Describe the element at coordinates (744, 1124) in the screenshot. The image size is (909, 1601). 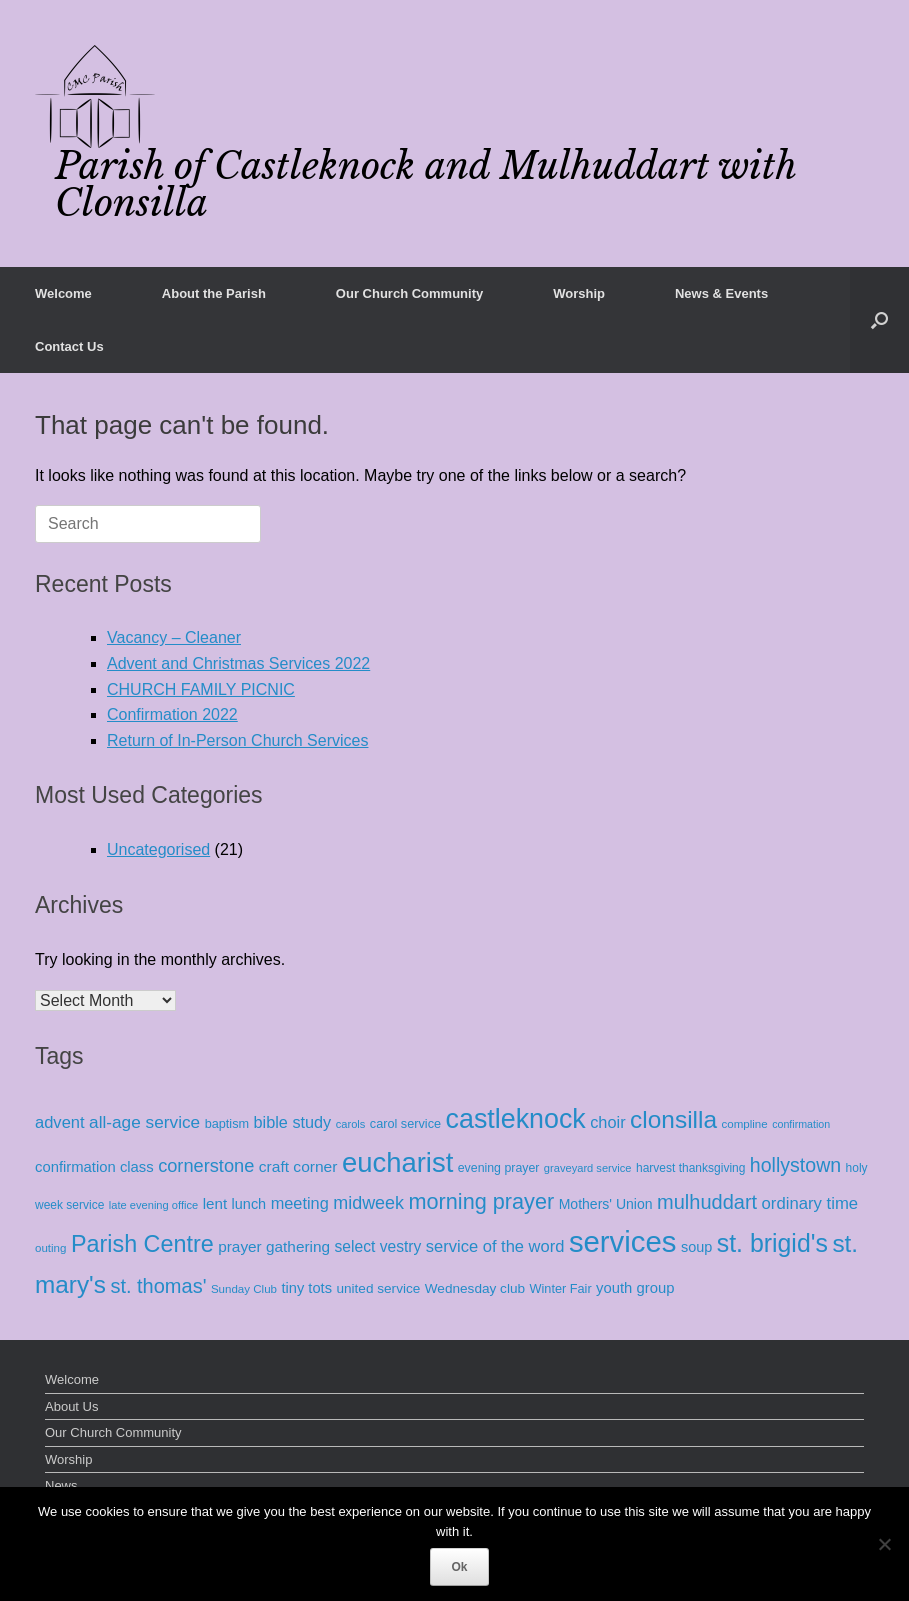
I see `compline [compline (8 items)]` at that location.